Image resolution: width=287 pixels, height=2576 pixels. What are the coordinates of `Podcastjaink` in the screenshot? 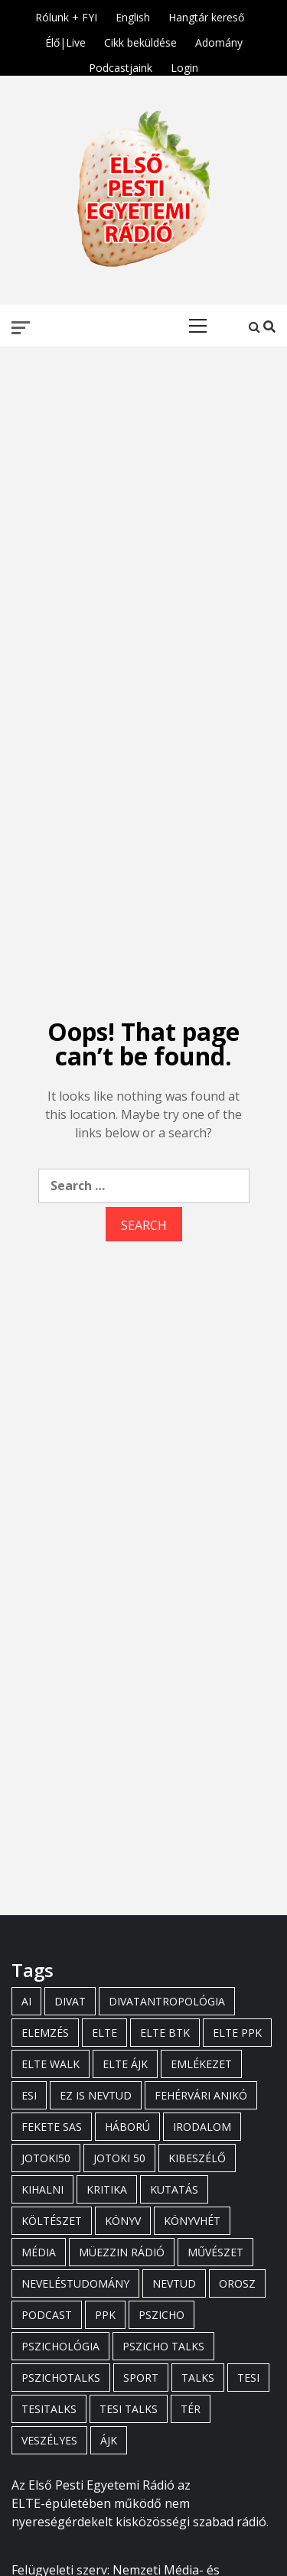 It's located at (120, 65).